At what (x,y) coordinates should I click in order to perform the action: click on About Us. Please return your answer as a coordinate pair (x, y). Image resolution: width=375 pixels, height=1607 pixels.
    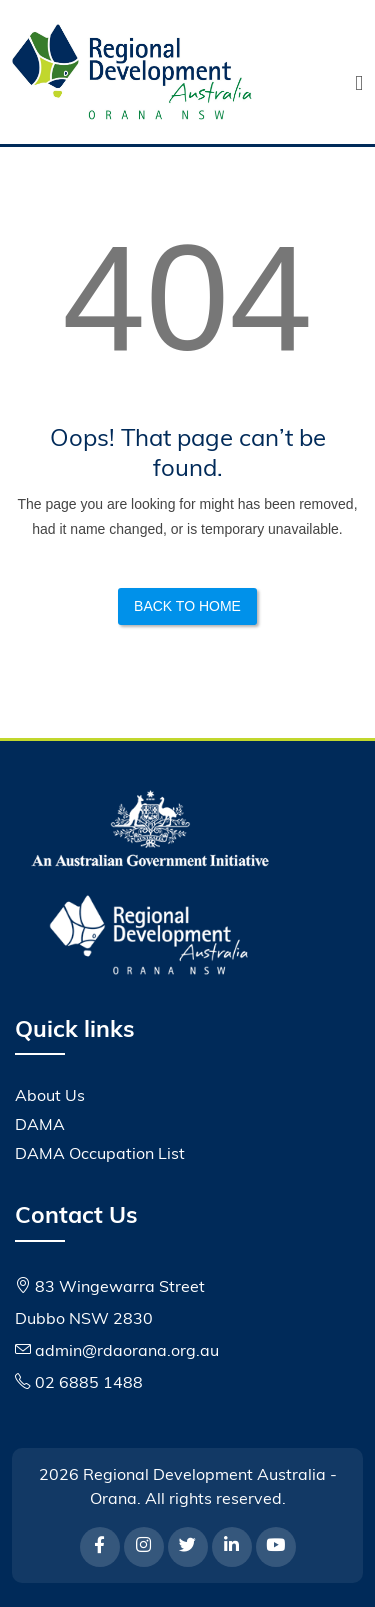
    Looking at the image, I should click on (50, 1097).